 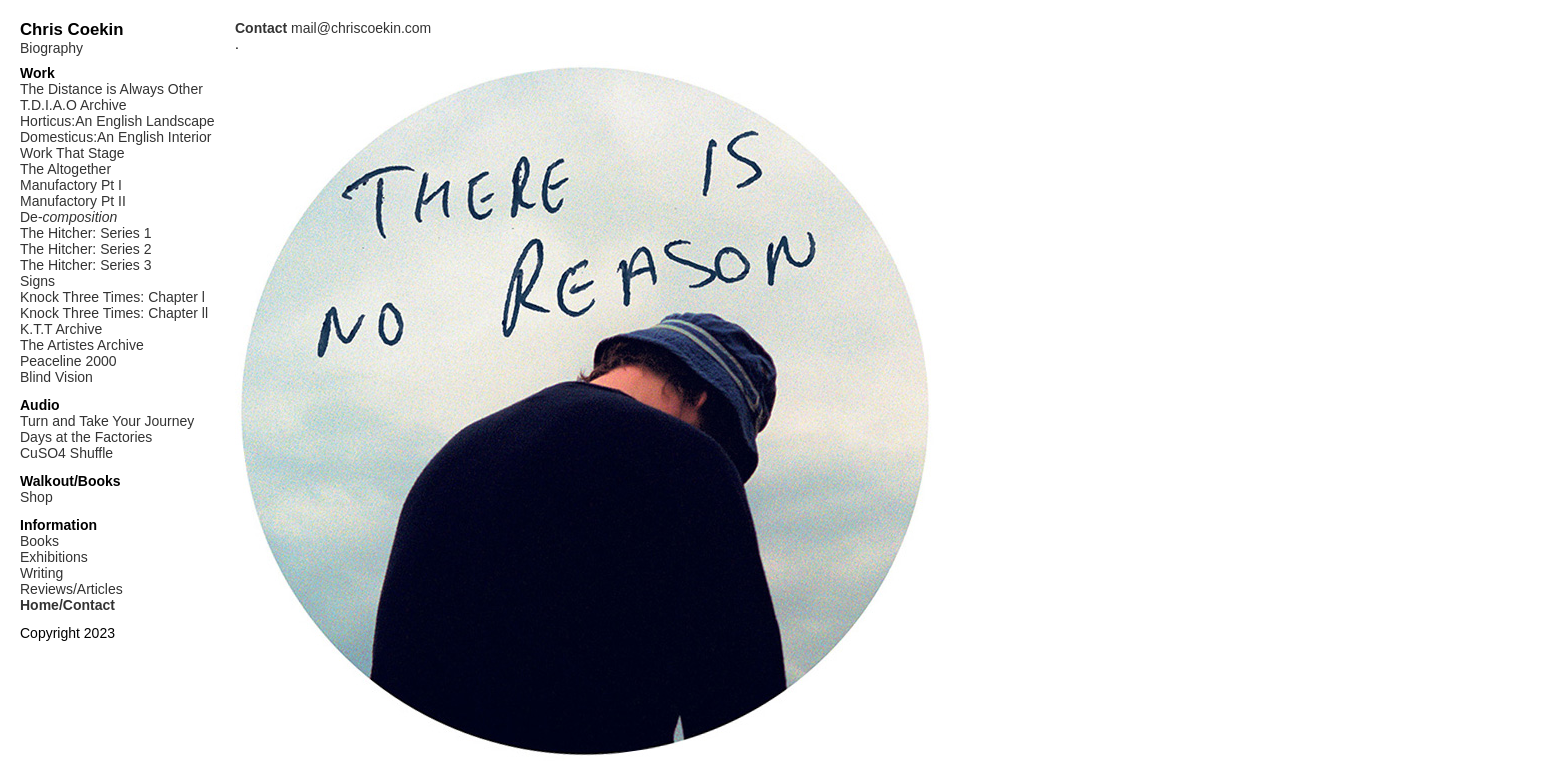 I want to click on The Hitcher: Series 2, so click(x=86, y=249).